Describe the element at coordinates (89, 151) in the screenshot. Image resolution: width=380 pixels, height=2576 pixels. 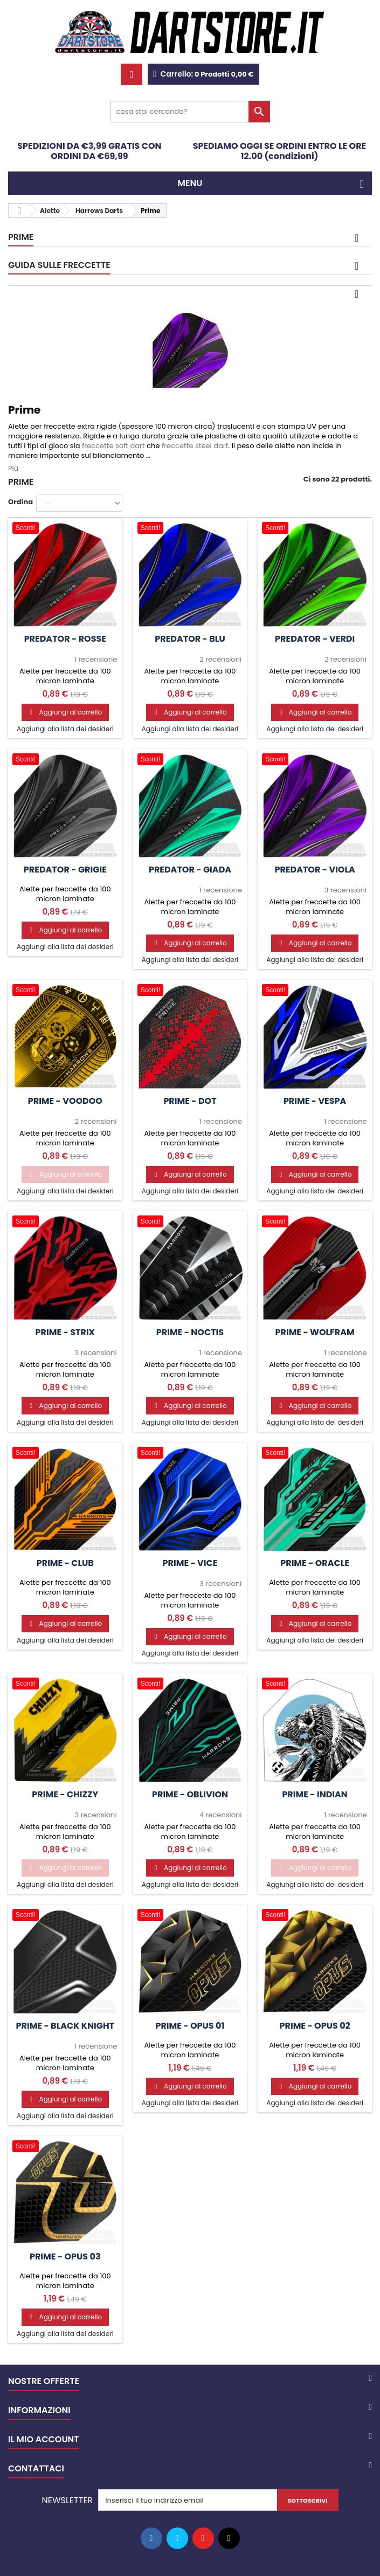
I see `SPEDIZIONI DA €3,99 GRATIS CON ORDINI DA €69,99` at that location.